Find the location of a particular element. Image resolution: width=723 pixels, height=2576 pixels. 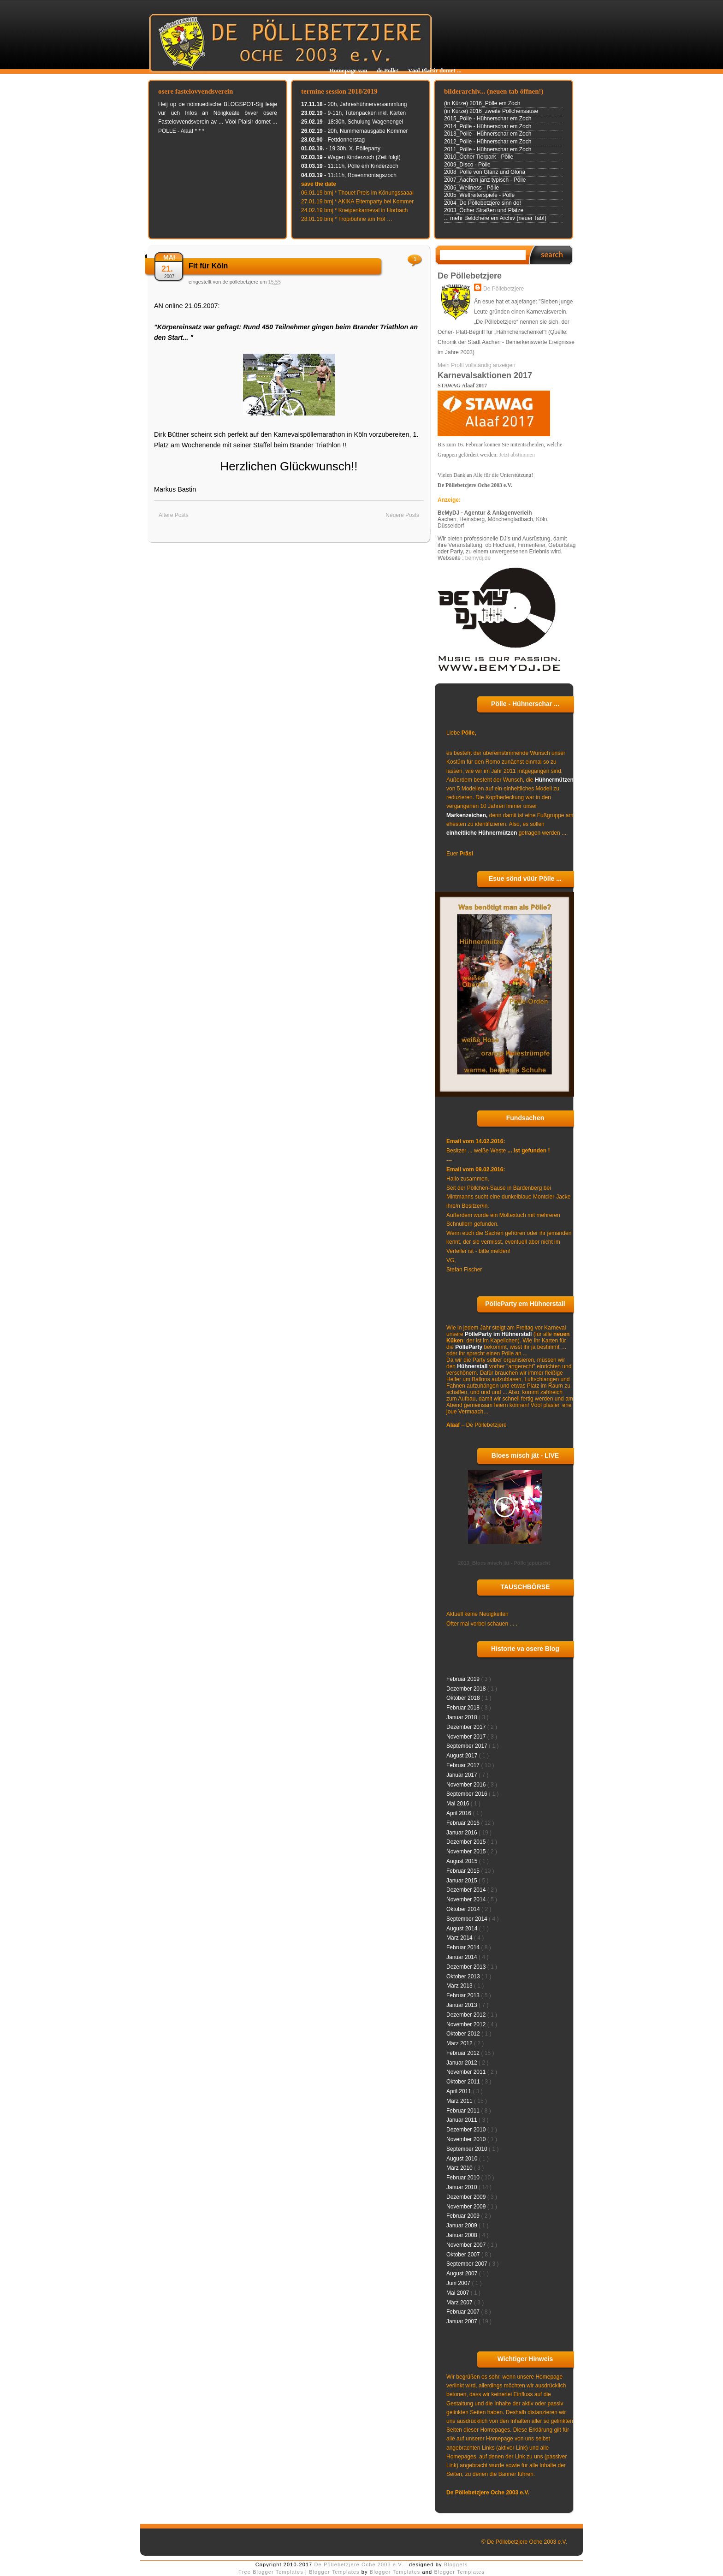

November 2016 is located at coordinates (466, 1784).